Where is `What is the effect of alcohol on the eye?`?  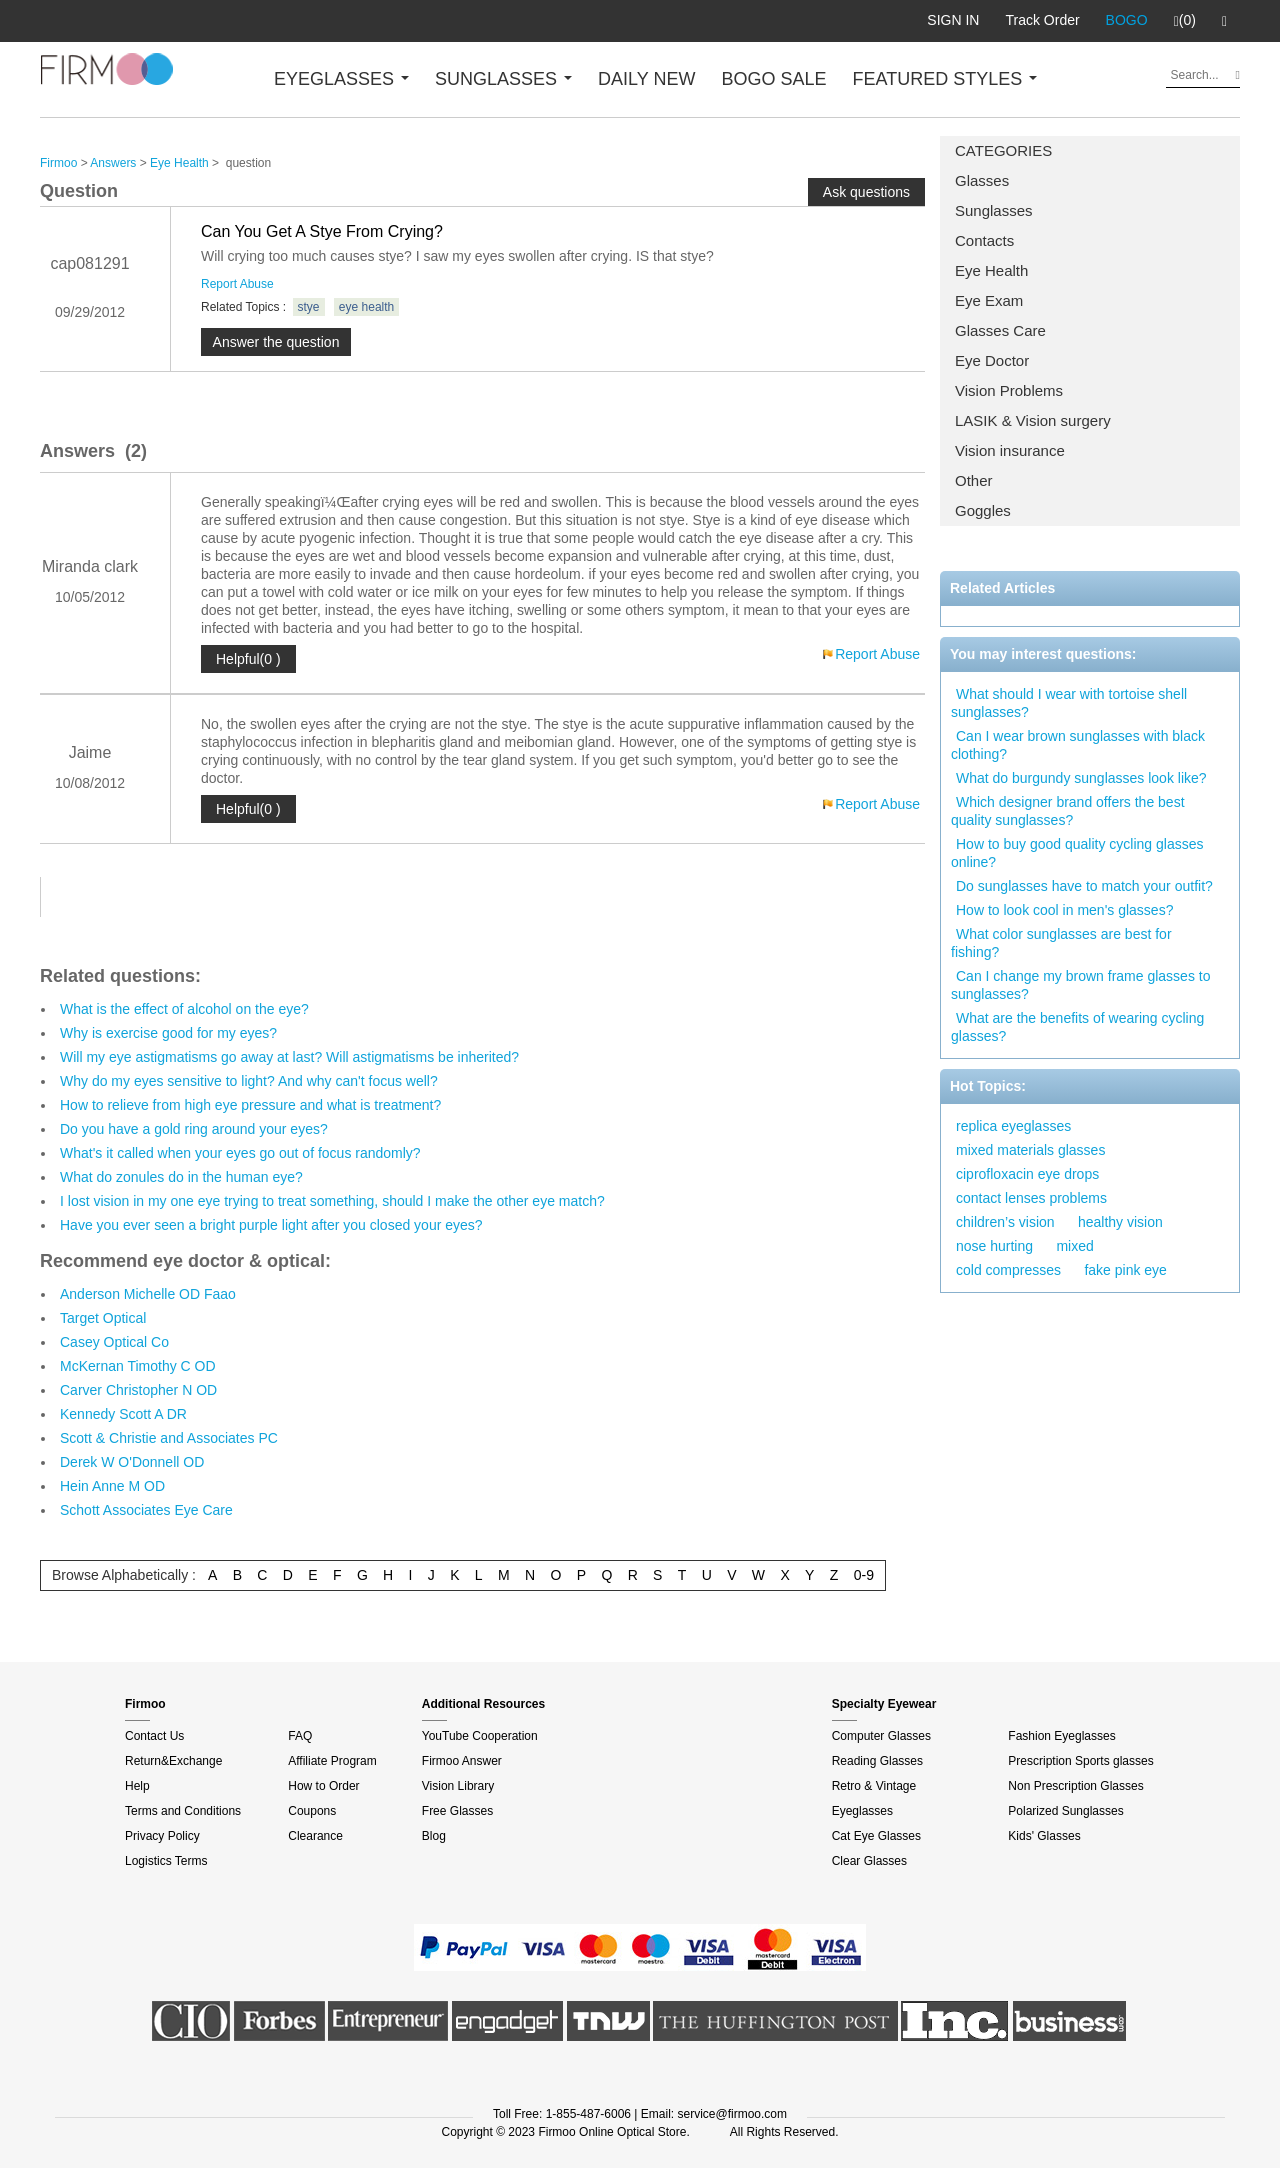 What is the effect of alcohol on the eye? is located at coordinates (184, 1009).